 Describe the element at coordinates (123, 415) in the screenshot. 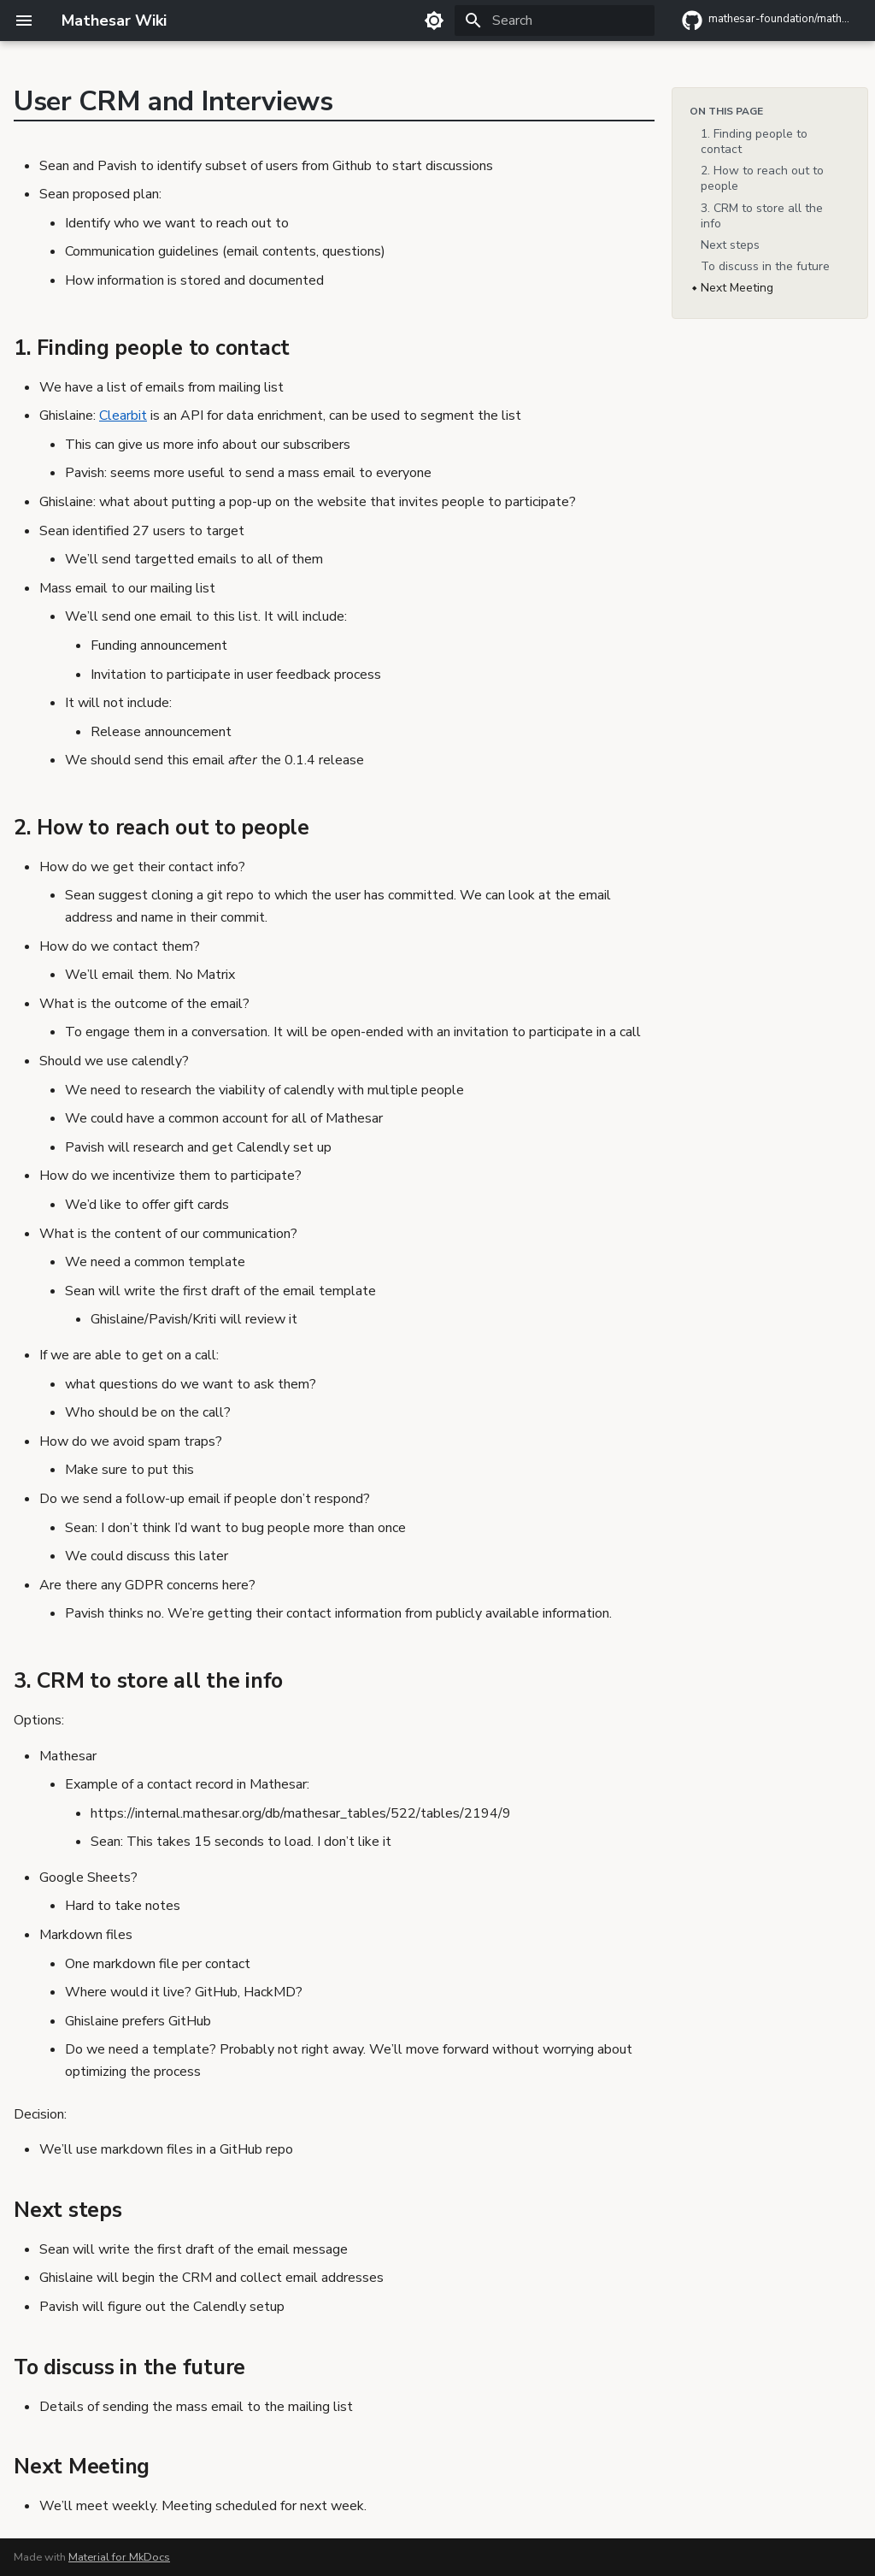

I see `Clearbit` at that location.